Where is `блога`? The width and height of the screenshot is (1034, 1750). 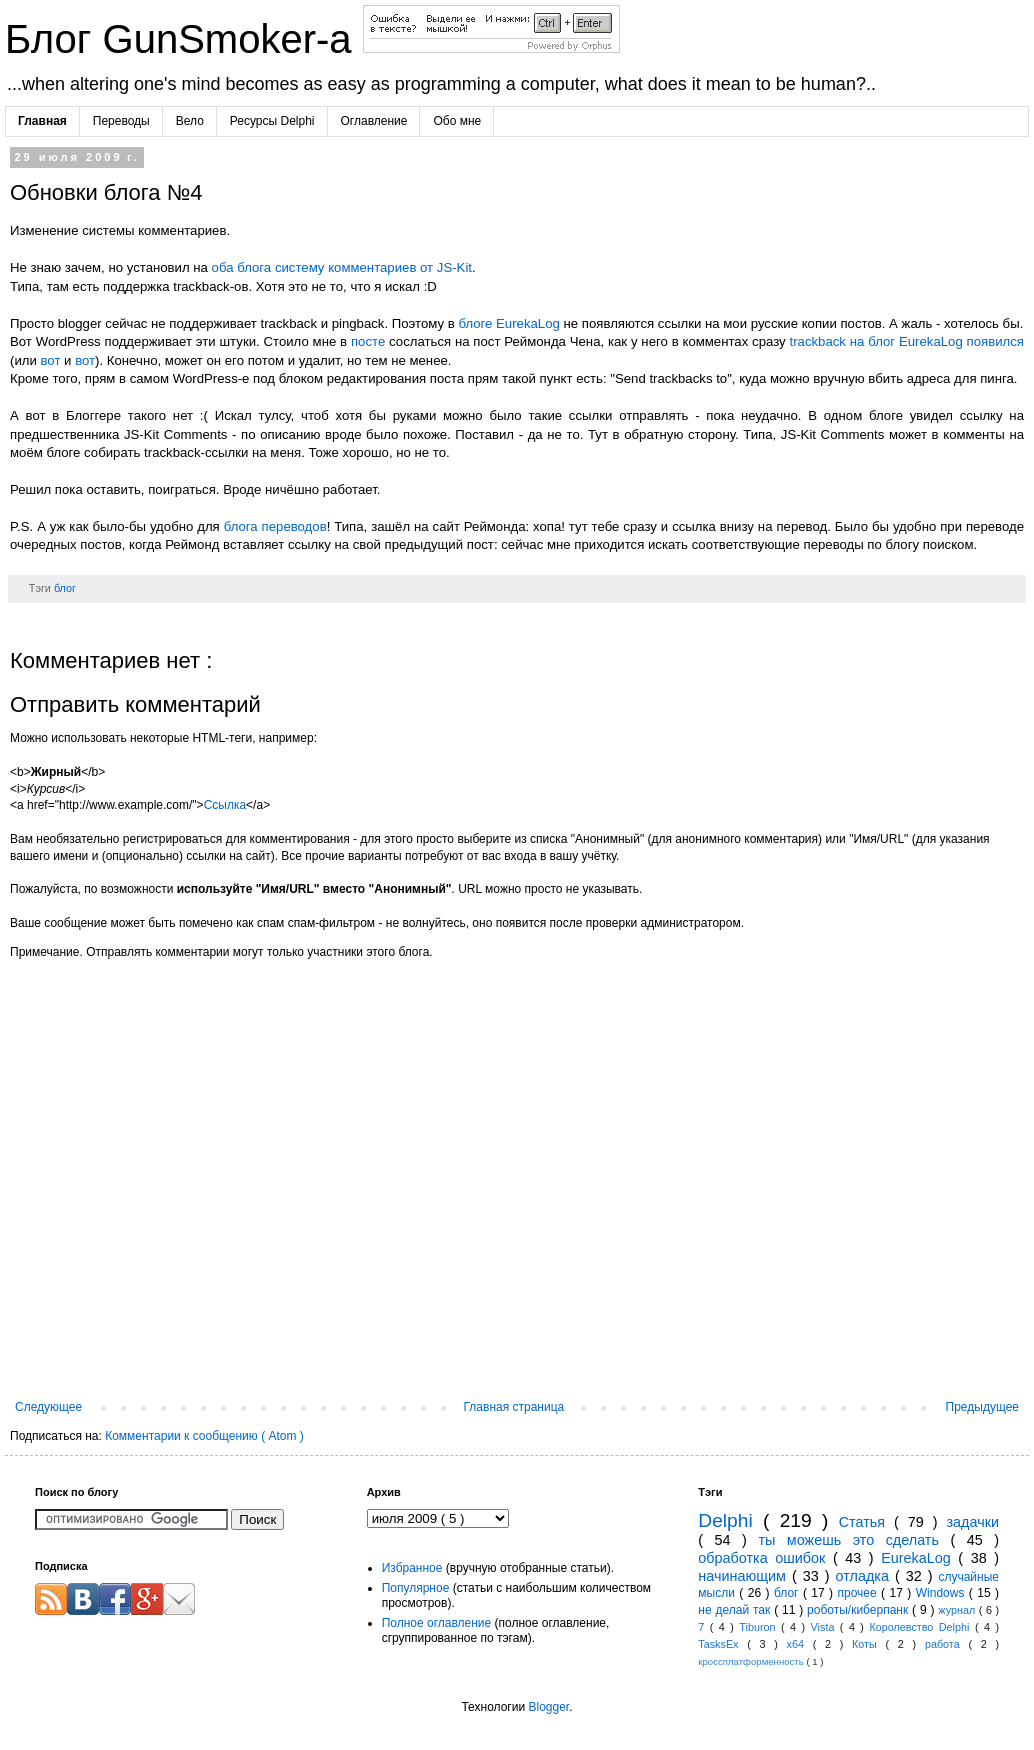
блога is located at coordinates (254, 267).